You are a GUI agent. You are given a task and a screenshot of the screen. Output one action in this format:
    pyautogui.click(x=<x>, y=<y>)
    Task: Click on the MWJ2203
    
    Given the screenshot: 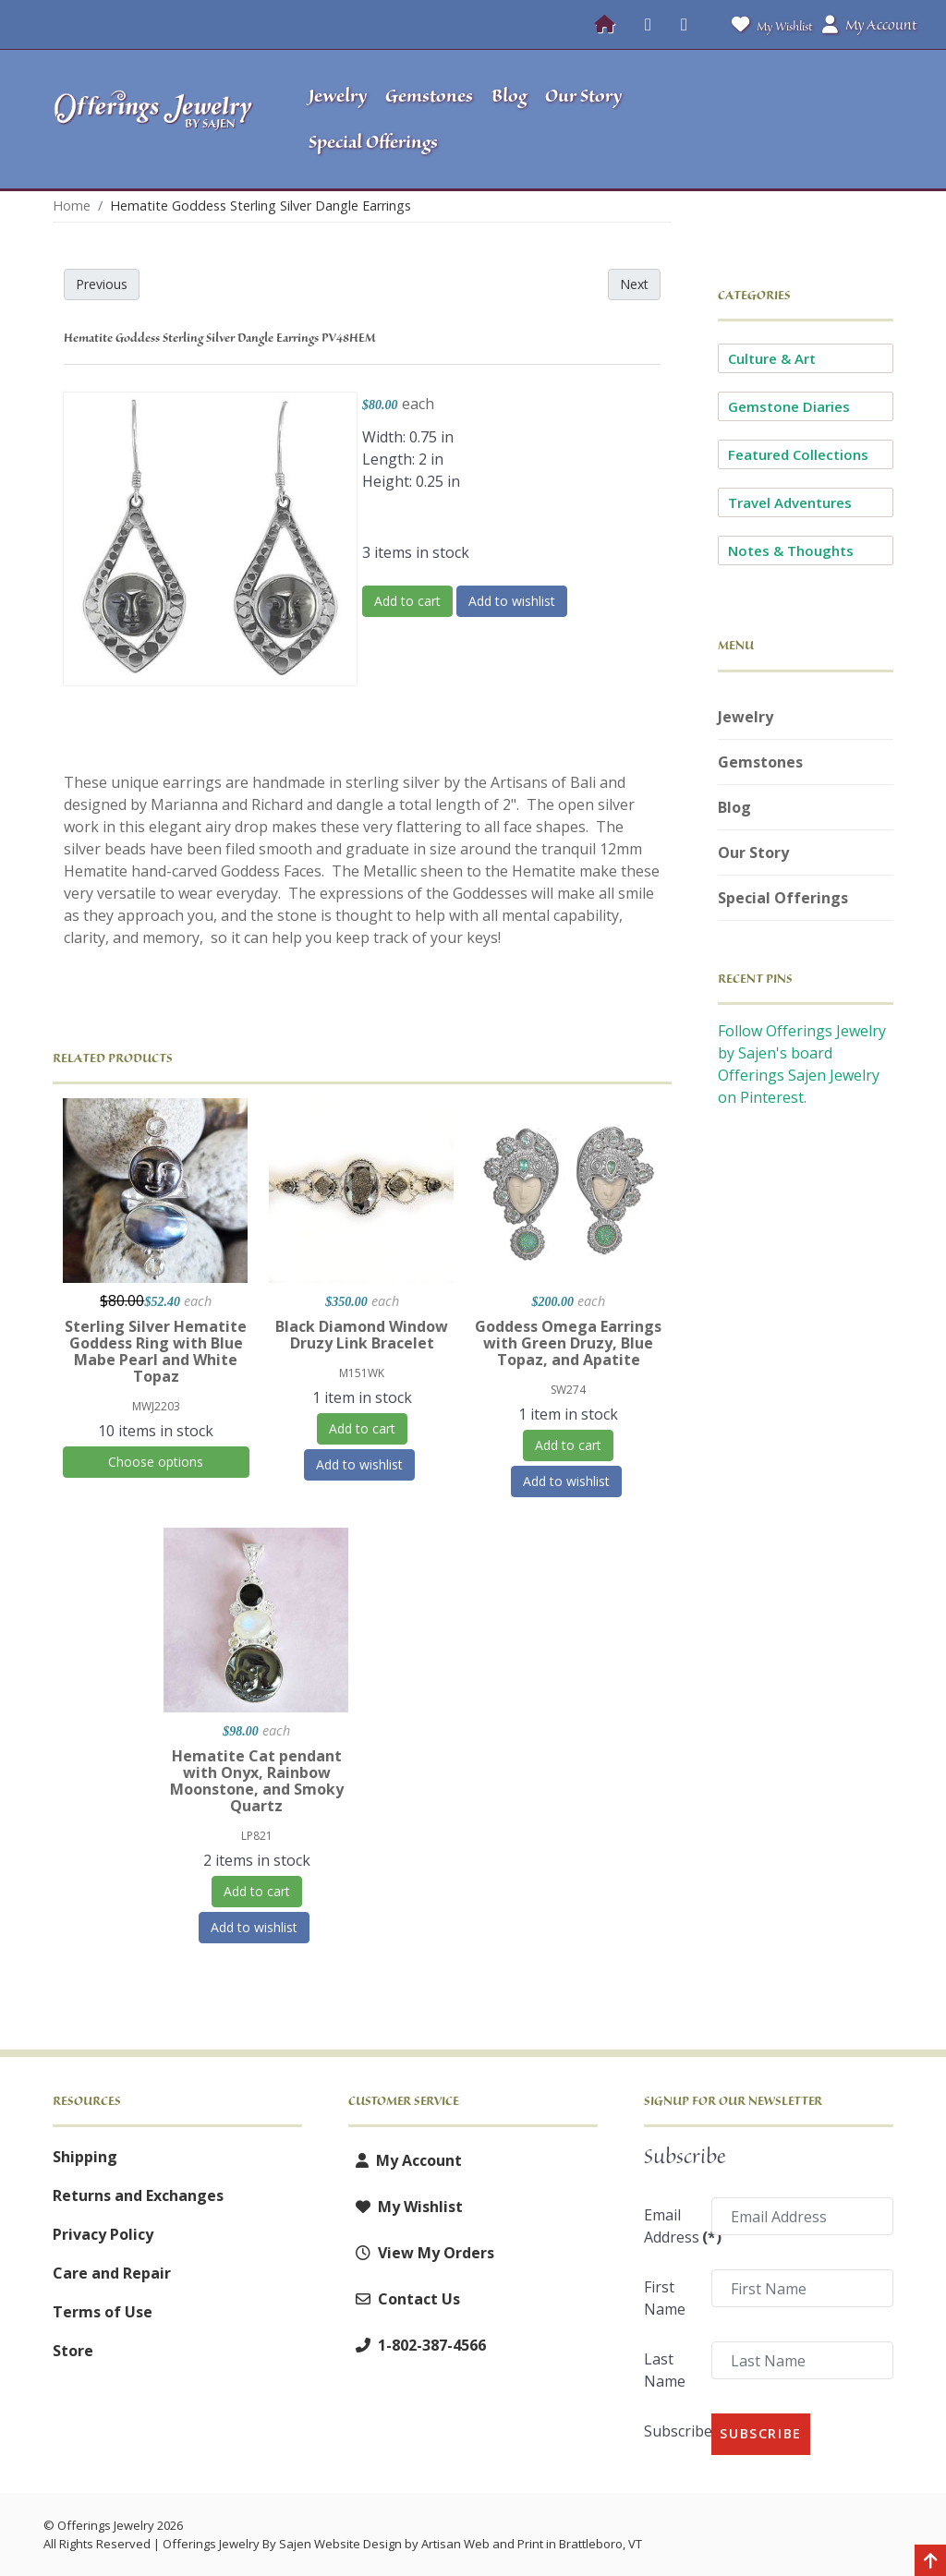 What is the action you would take?
    pyautogui.click(x=156, y=1406)
    